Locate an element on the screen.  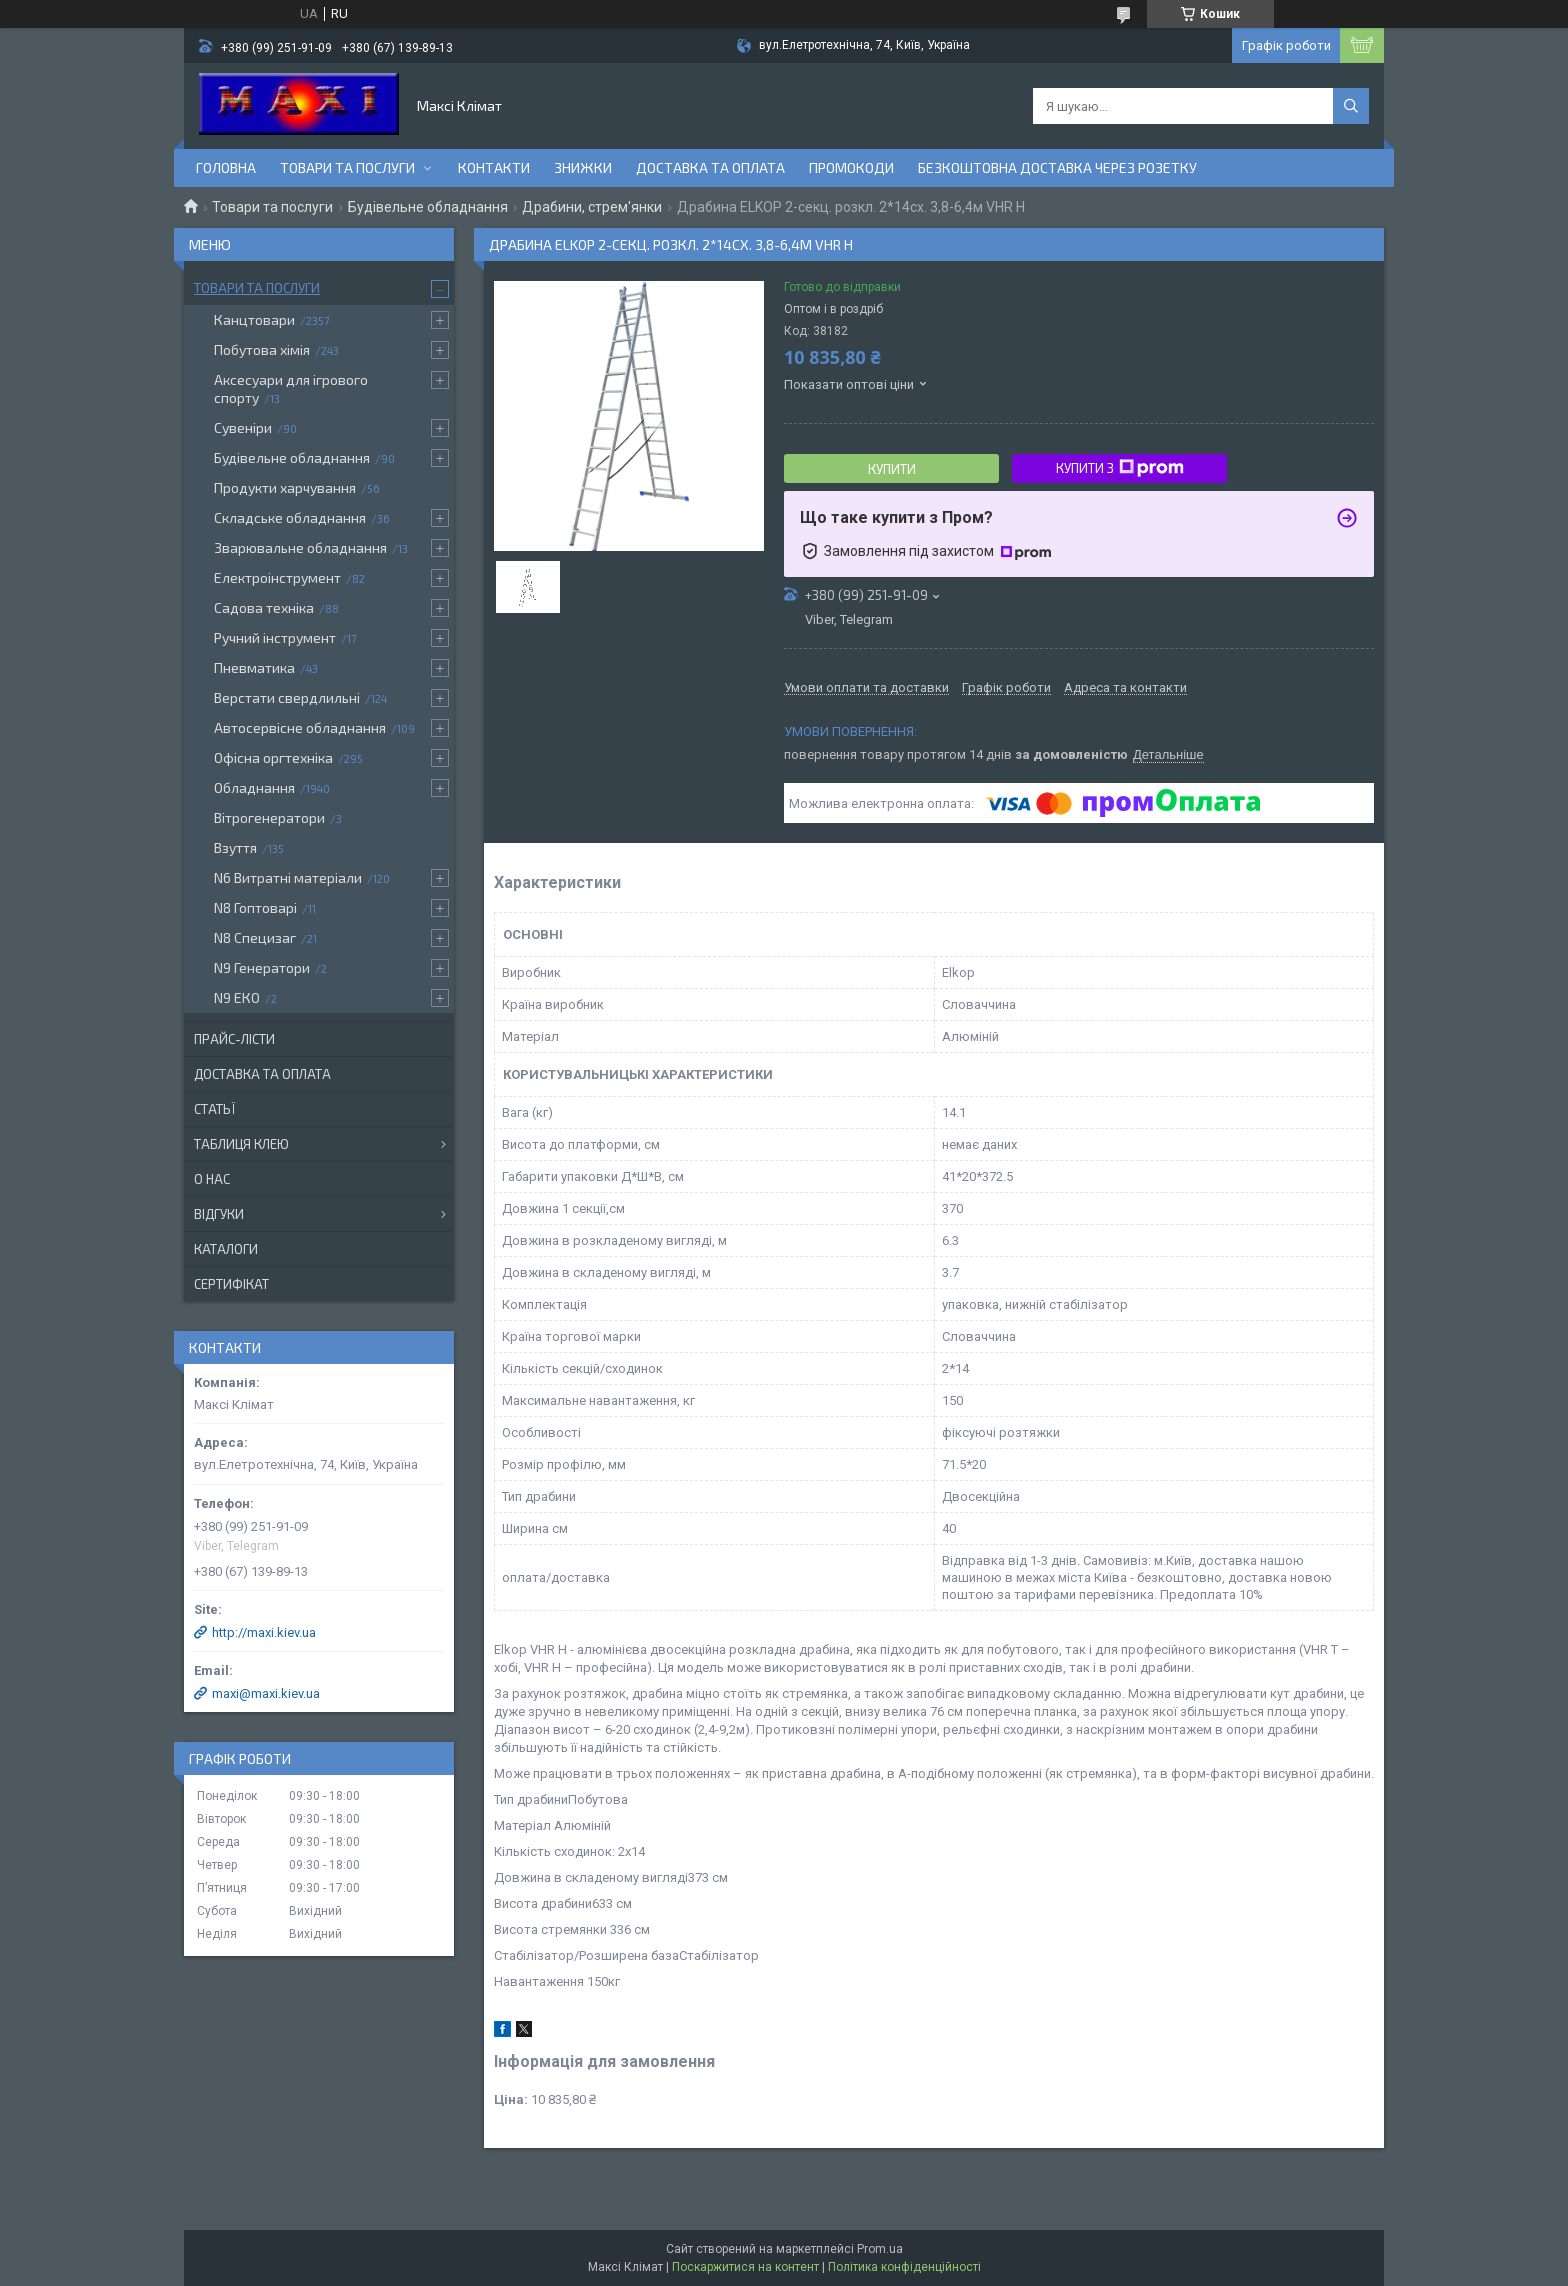
Садова техніка is located at coordinates (264, 607).